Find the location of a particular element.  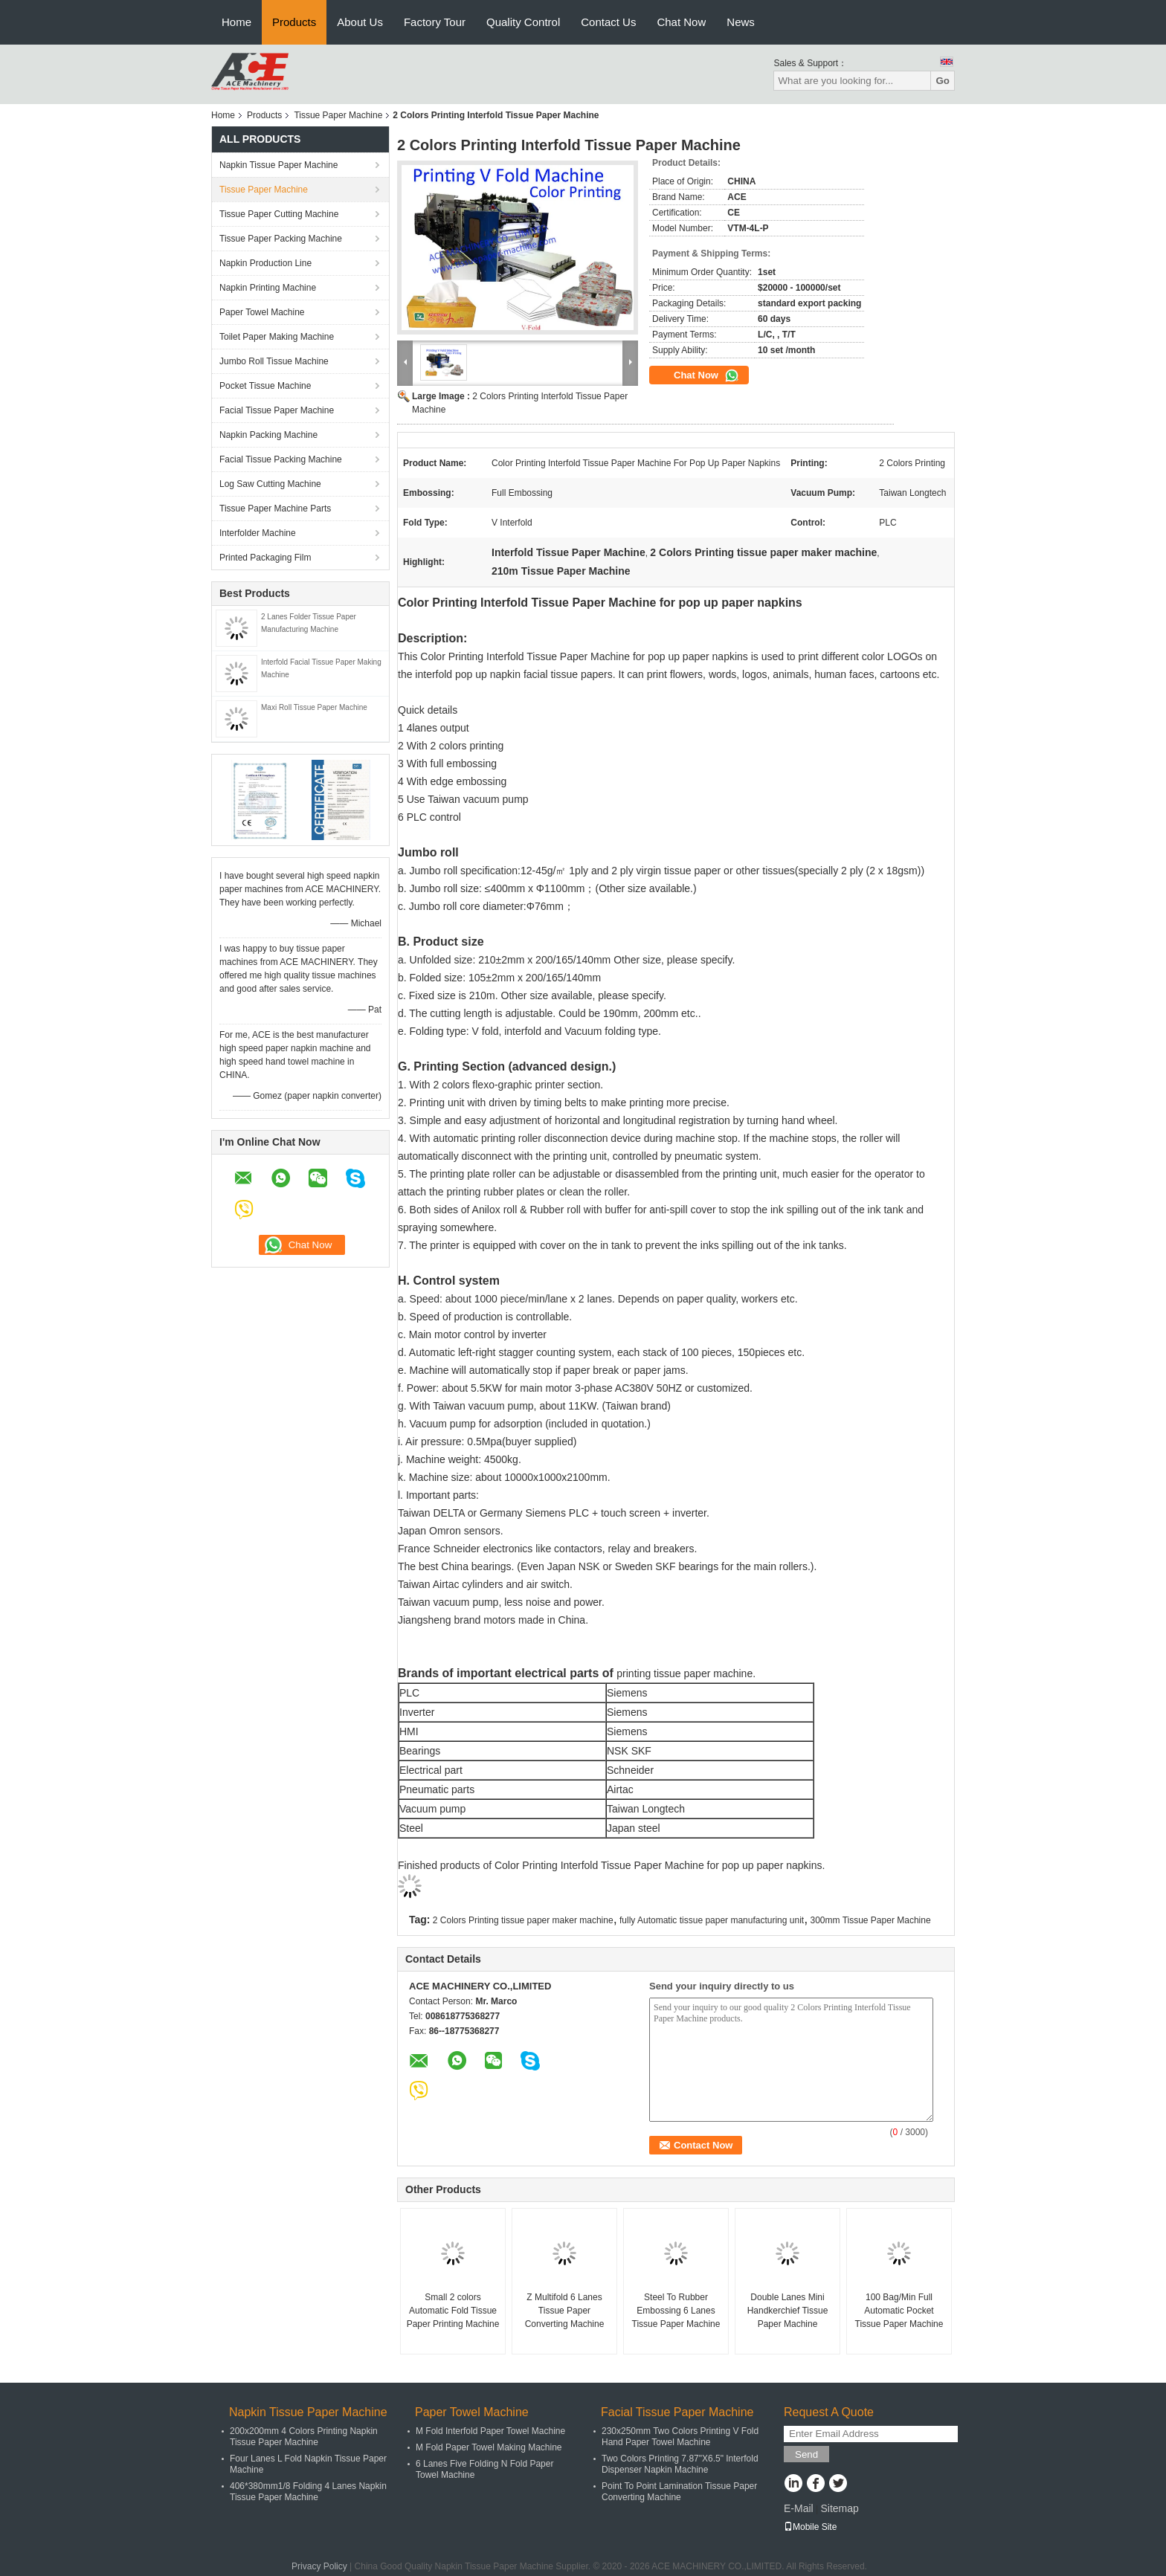

Go is located at coordinates (942, 80).